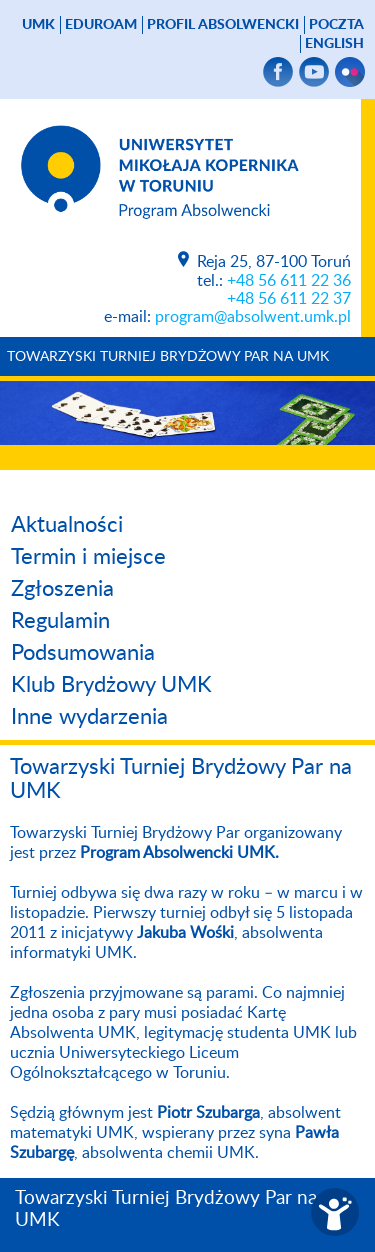 The image size is (375, 1252). I want to click on Zgłoszenia, so click(62, 589).